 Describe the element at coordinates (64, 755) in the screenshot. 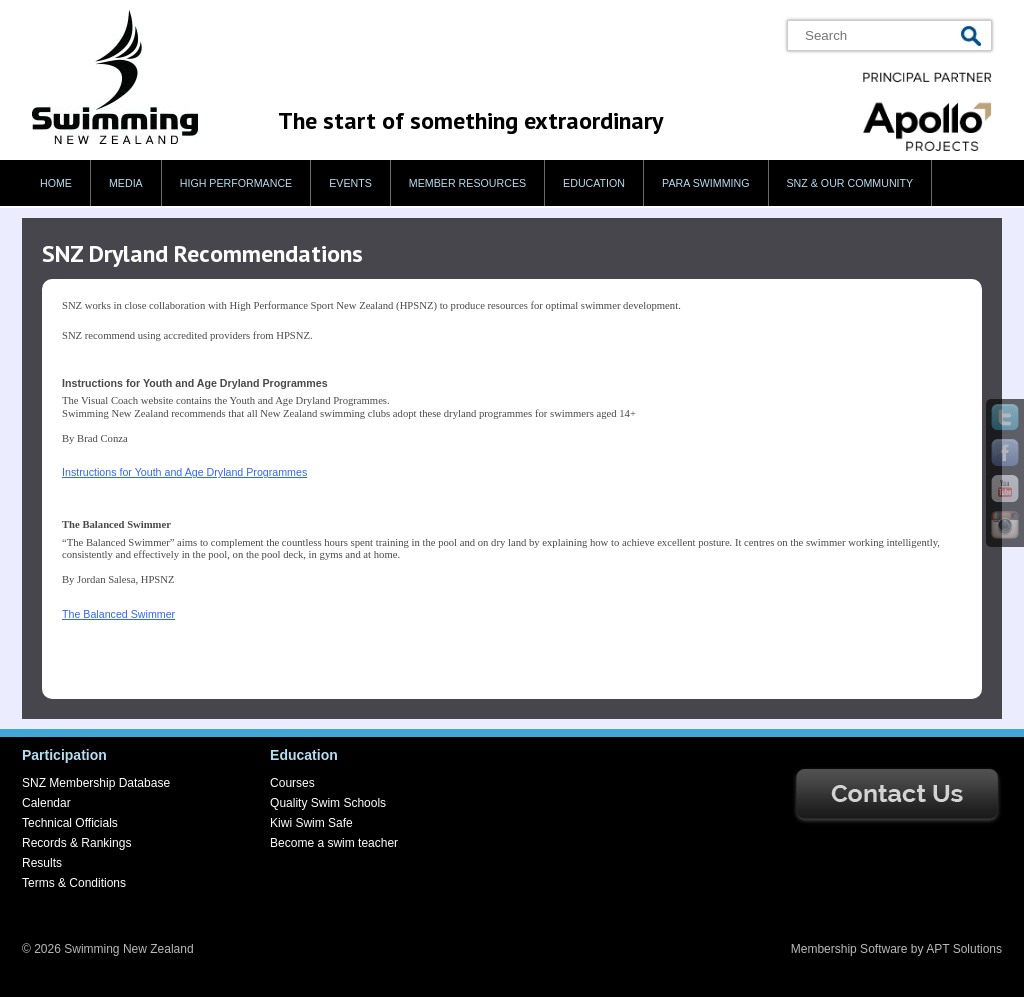

I see `Participation` at that location.